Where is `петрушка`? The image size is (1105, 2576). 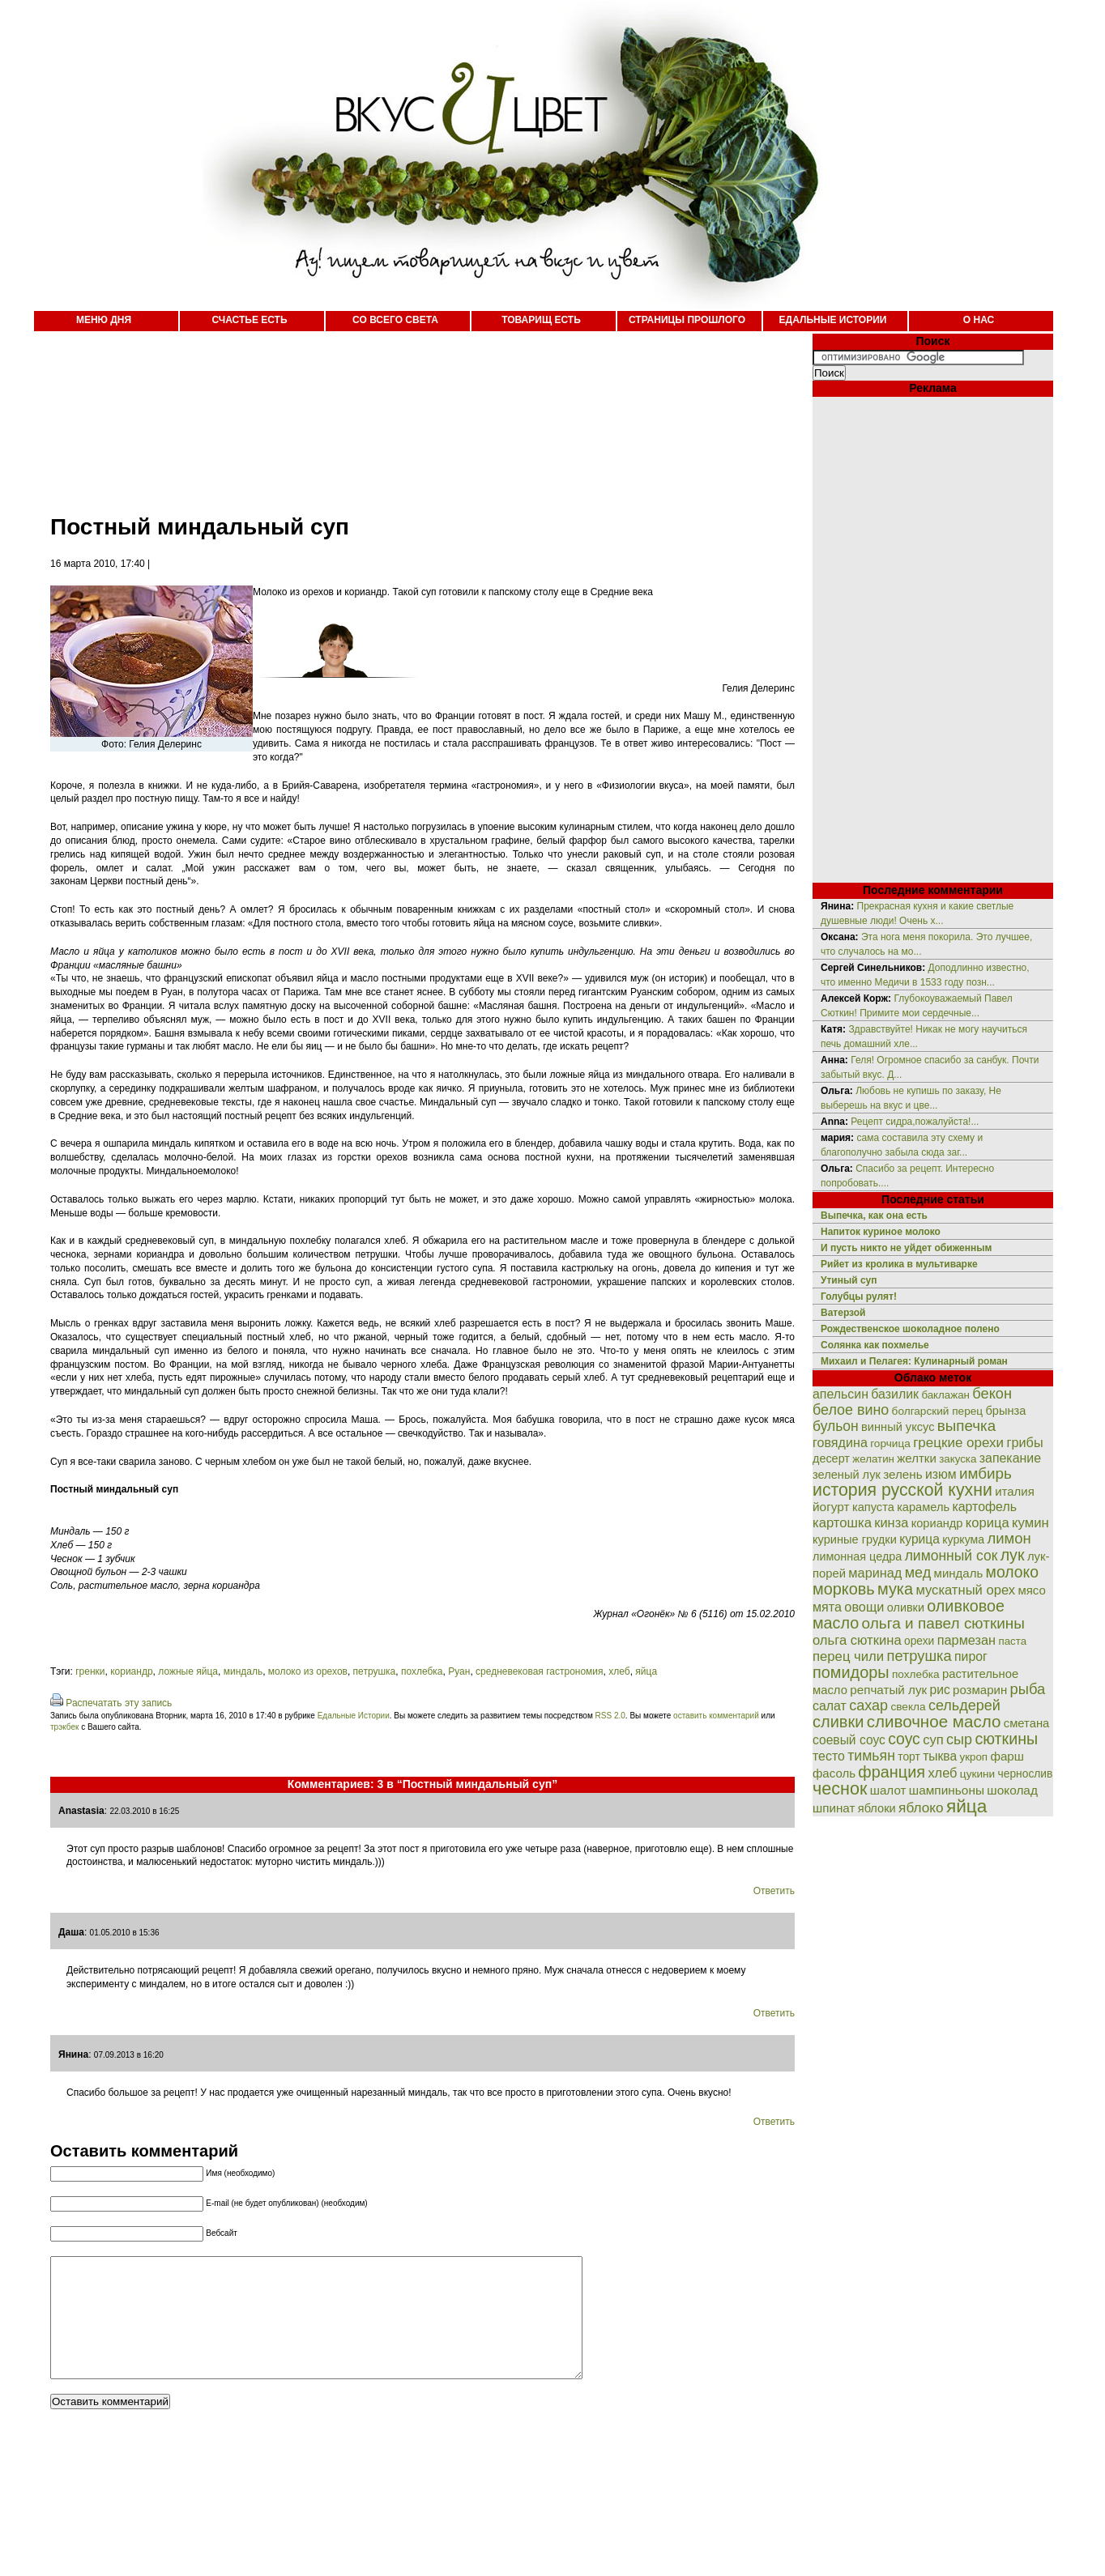
петрушка is located at coordinates (374, 1671).